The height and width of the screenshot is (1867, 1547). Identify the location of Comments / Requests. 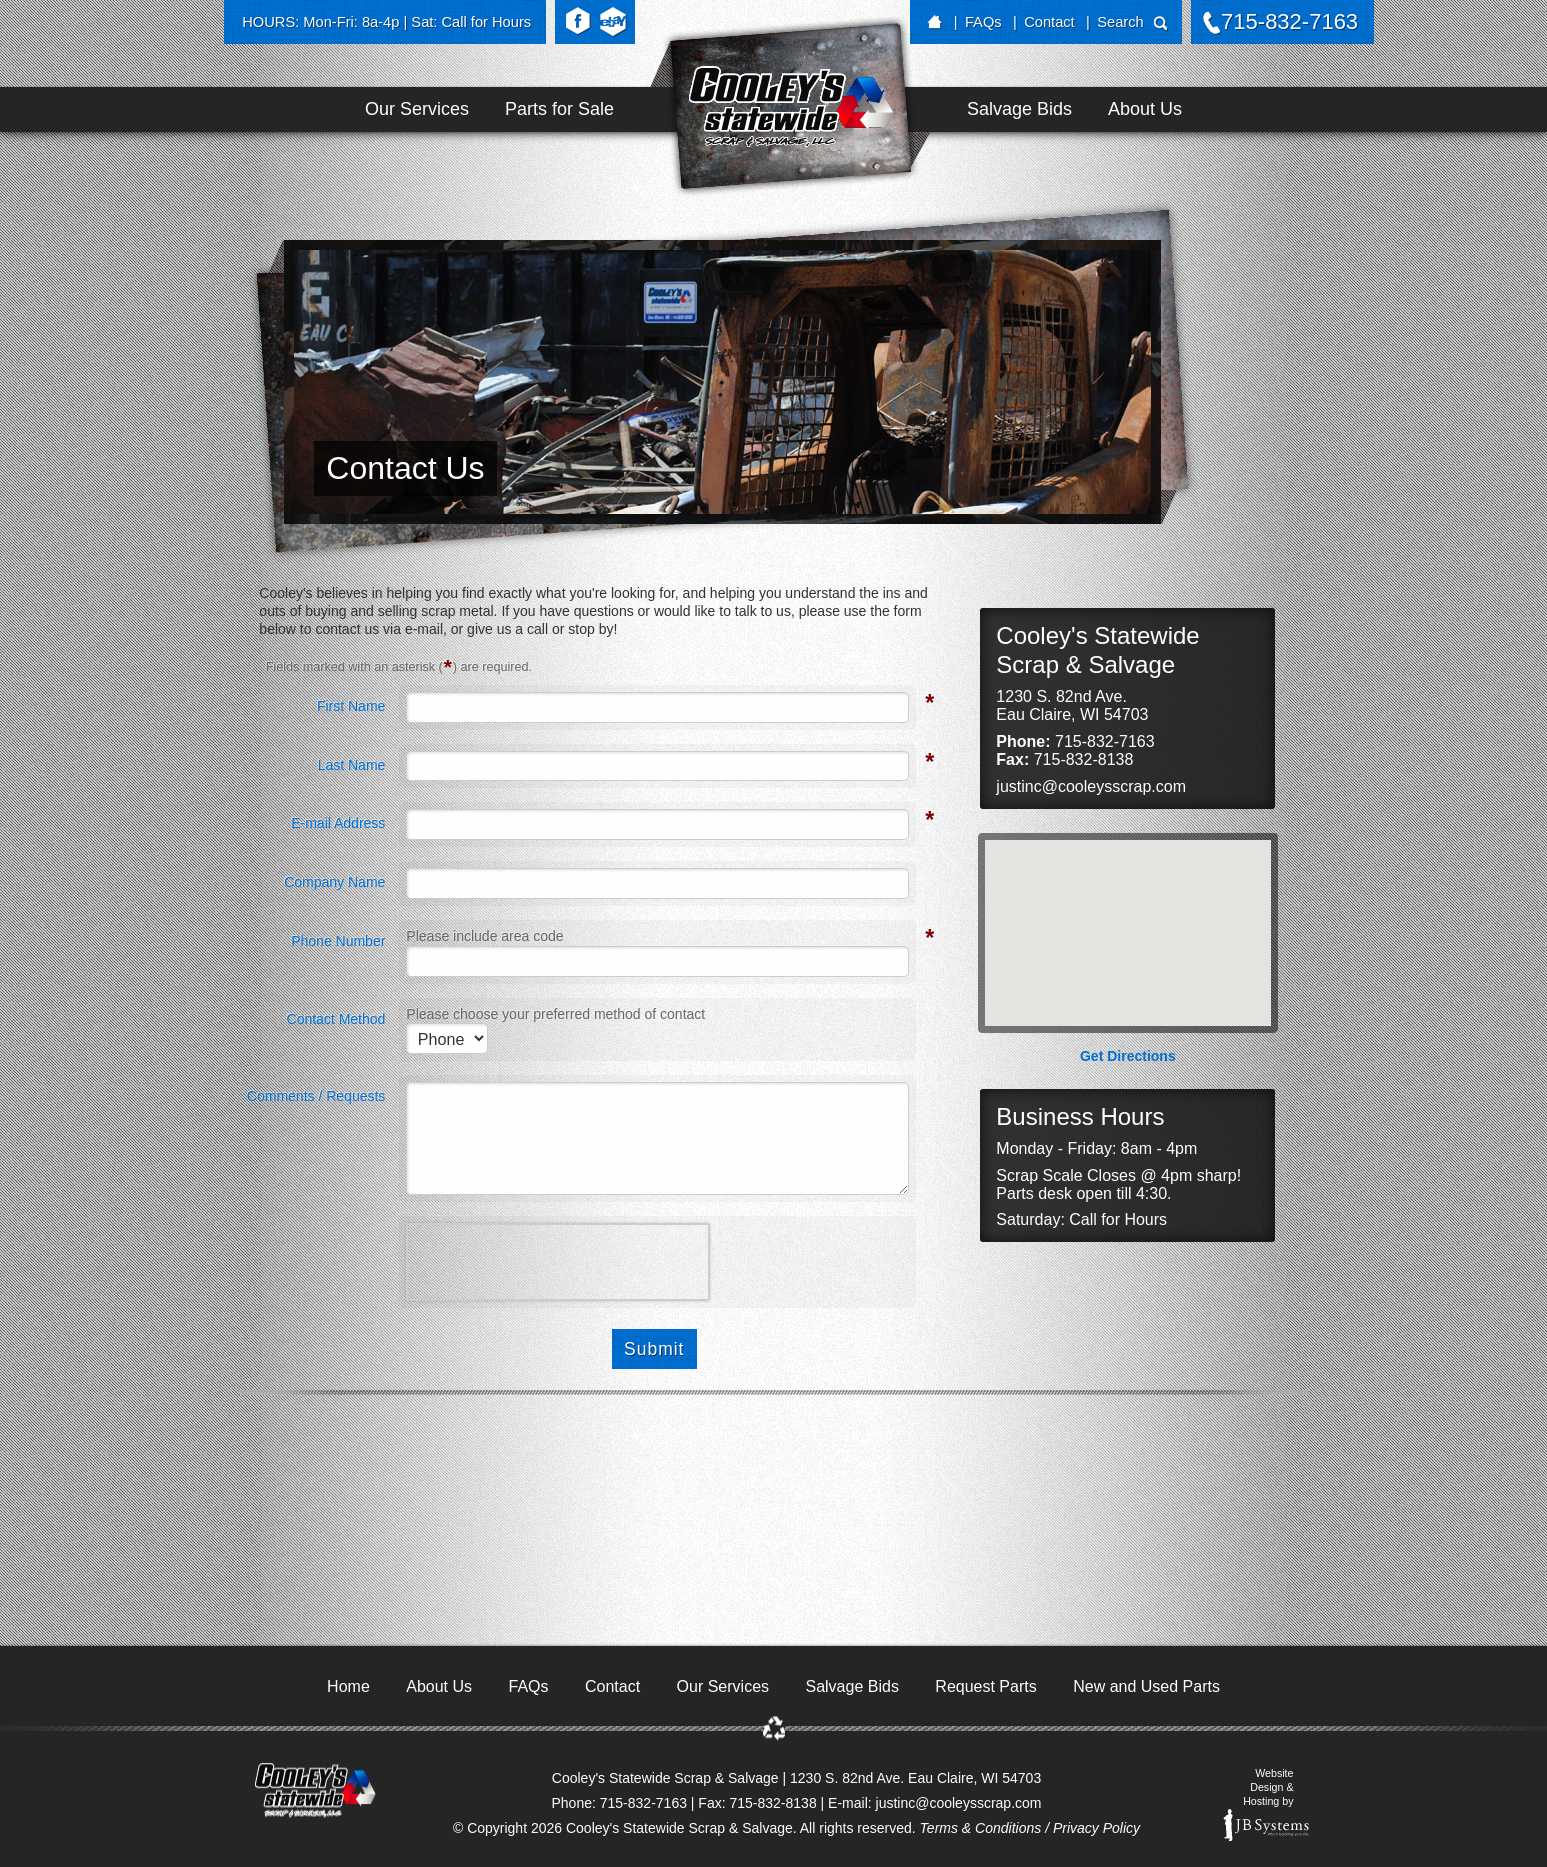
(316, 1096).